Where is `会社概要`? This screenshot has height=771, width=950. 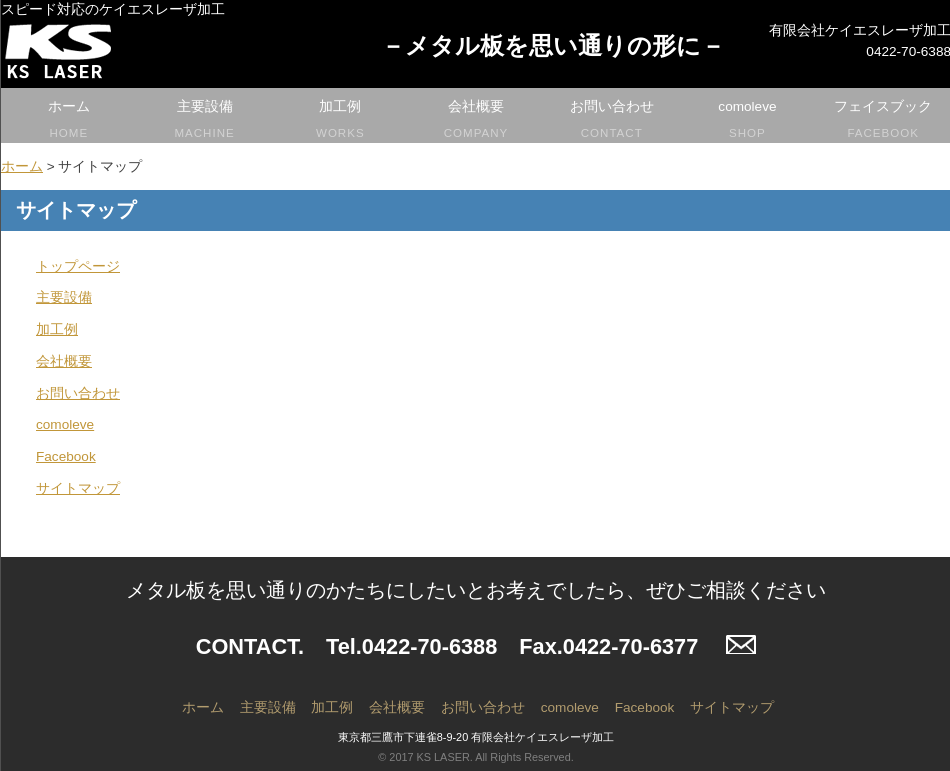 会社概要 is located at coordinates (476, 121).